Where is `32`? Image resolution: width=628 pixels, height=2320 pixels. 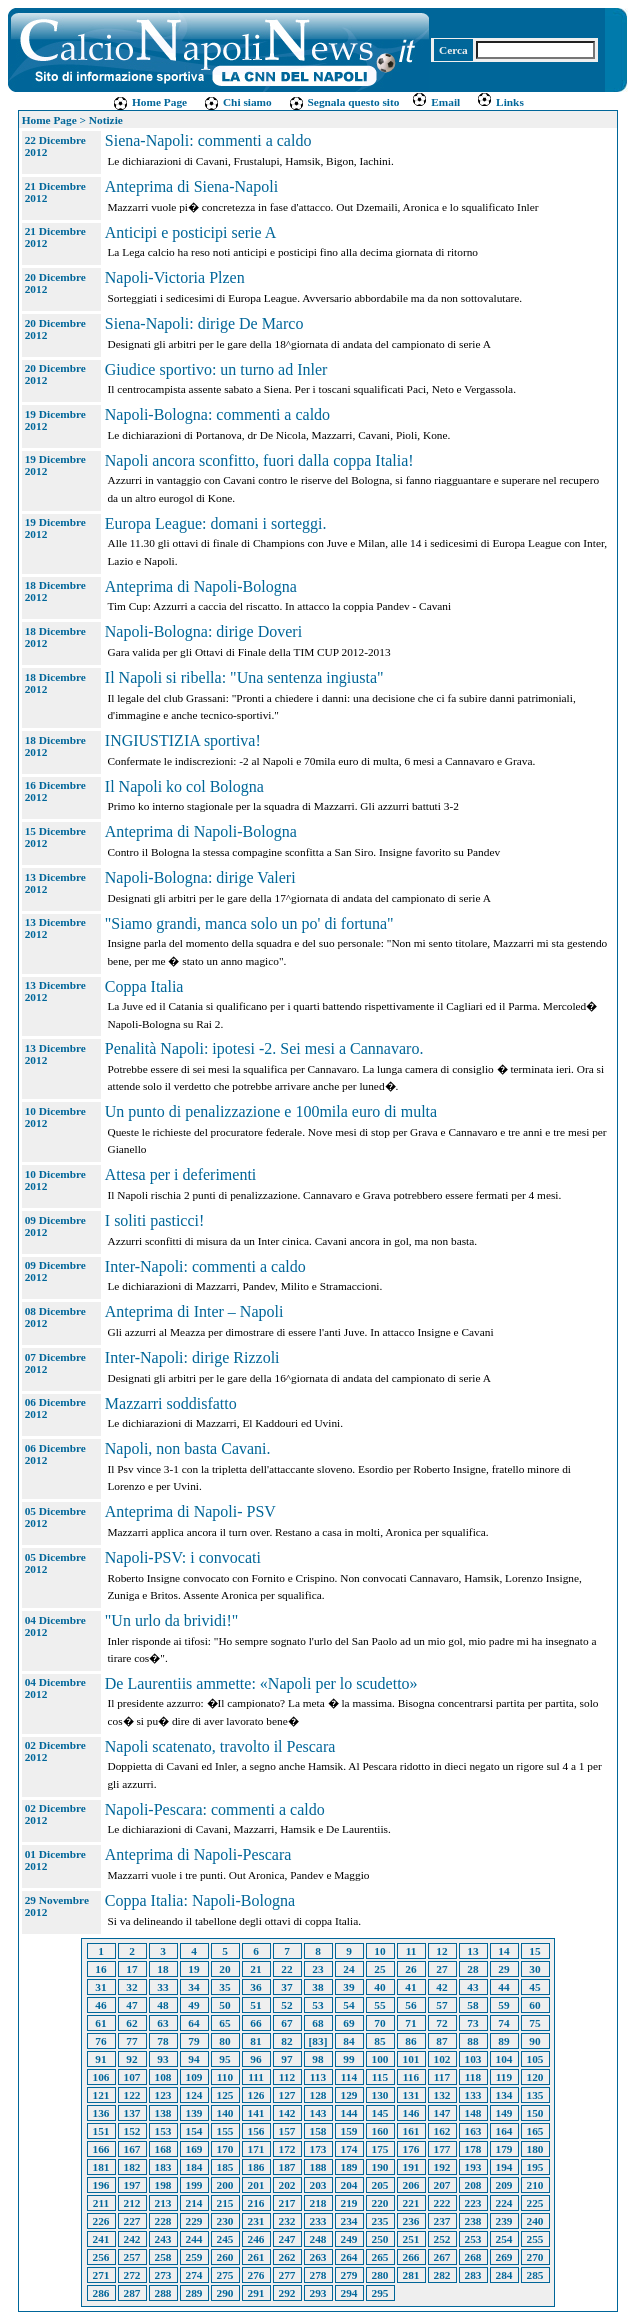 32 is located at coordinates (131, 1987).